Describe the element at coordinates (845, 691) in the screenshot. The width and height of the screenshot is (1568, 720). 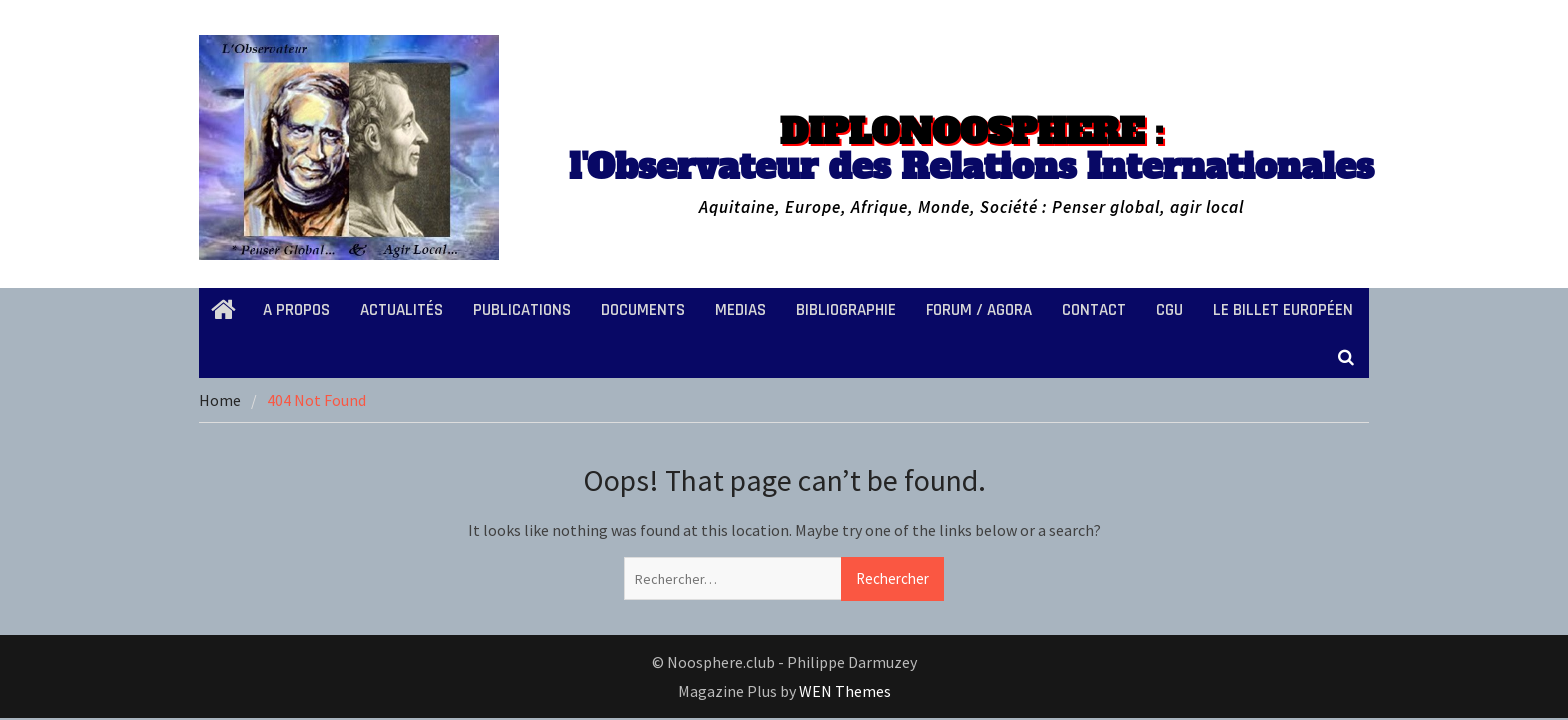
I see `WEN Themes` at that location.